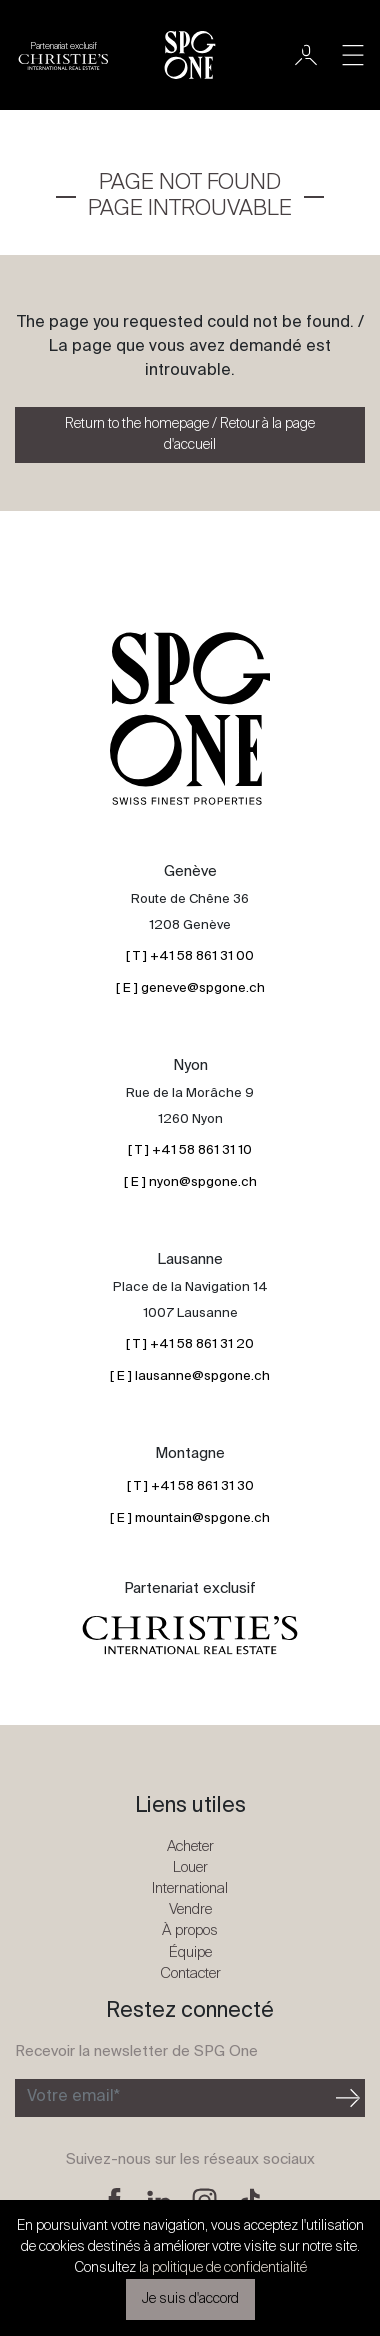  I want to click on À propos, so click(190, 1930).